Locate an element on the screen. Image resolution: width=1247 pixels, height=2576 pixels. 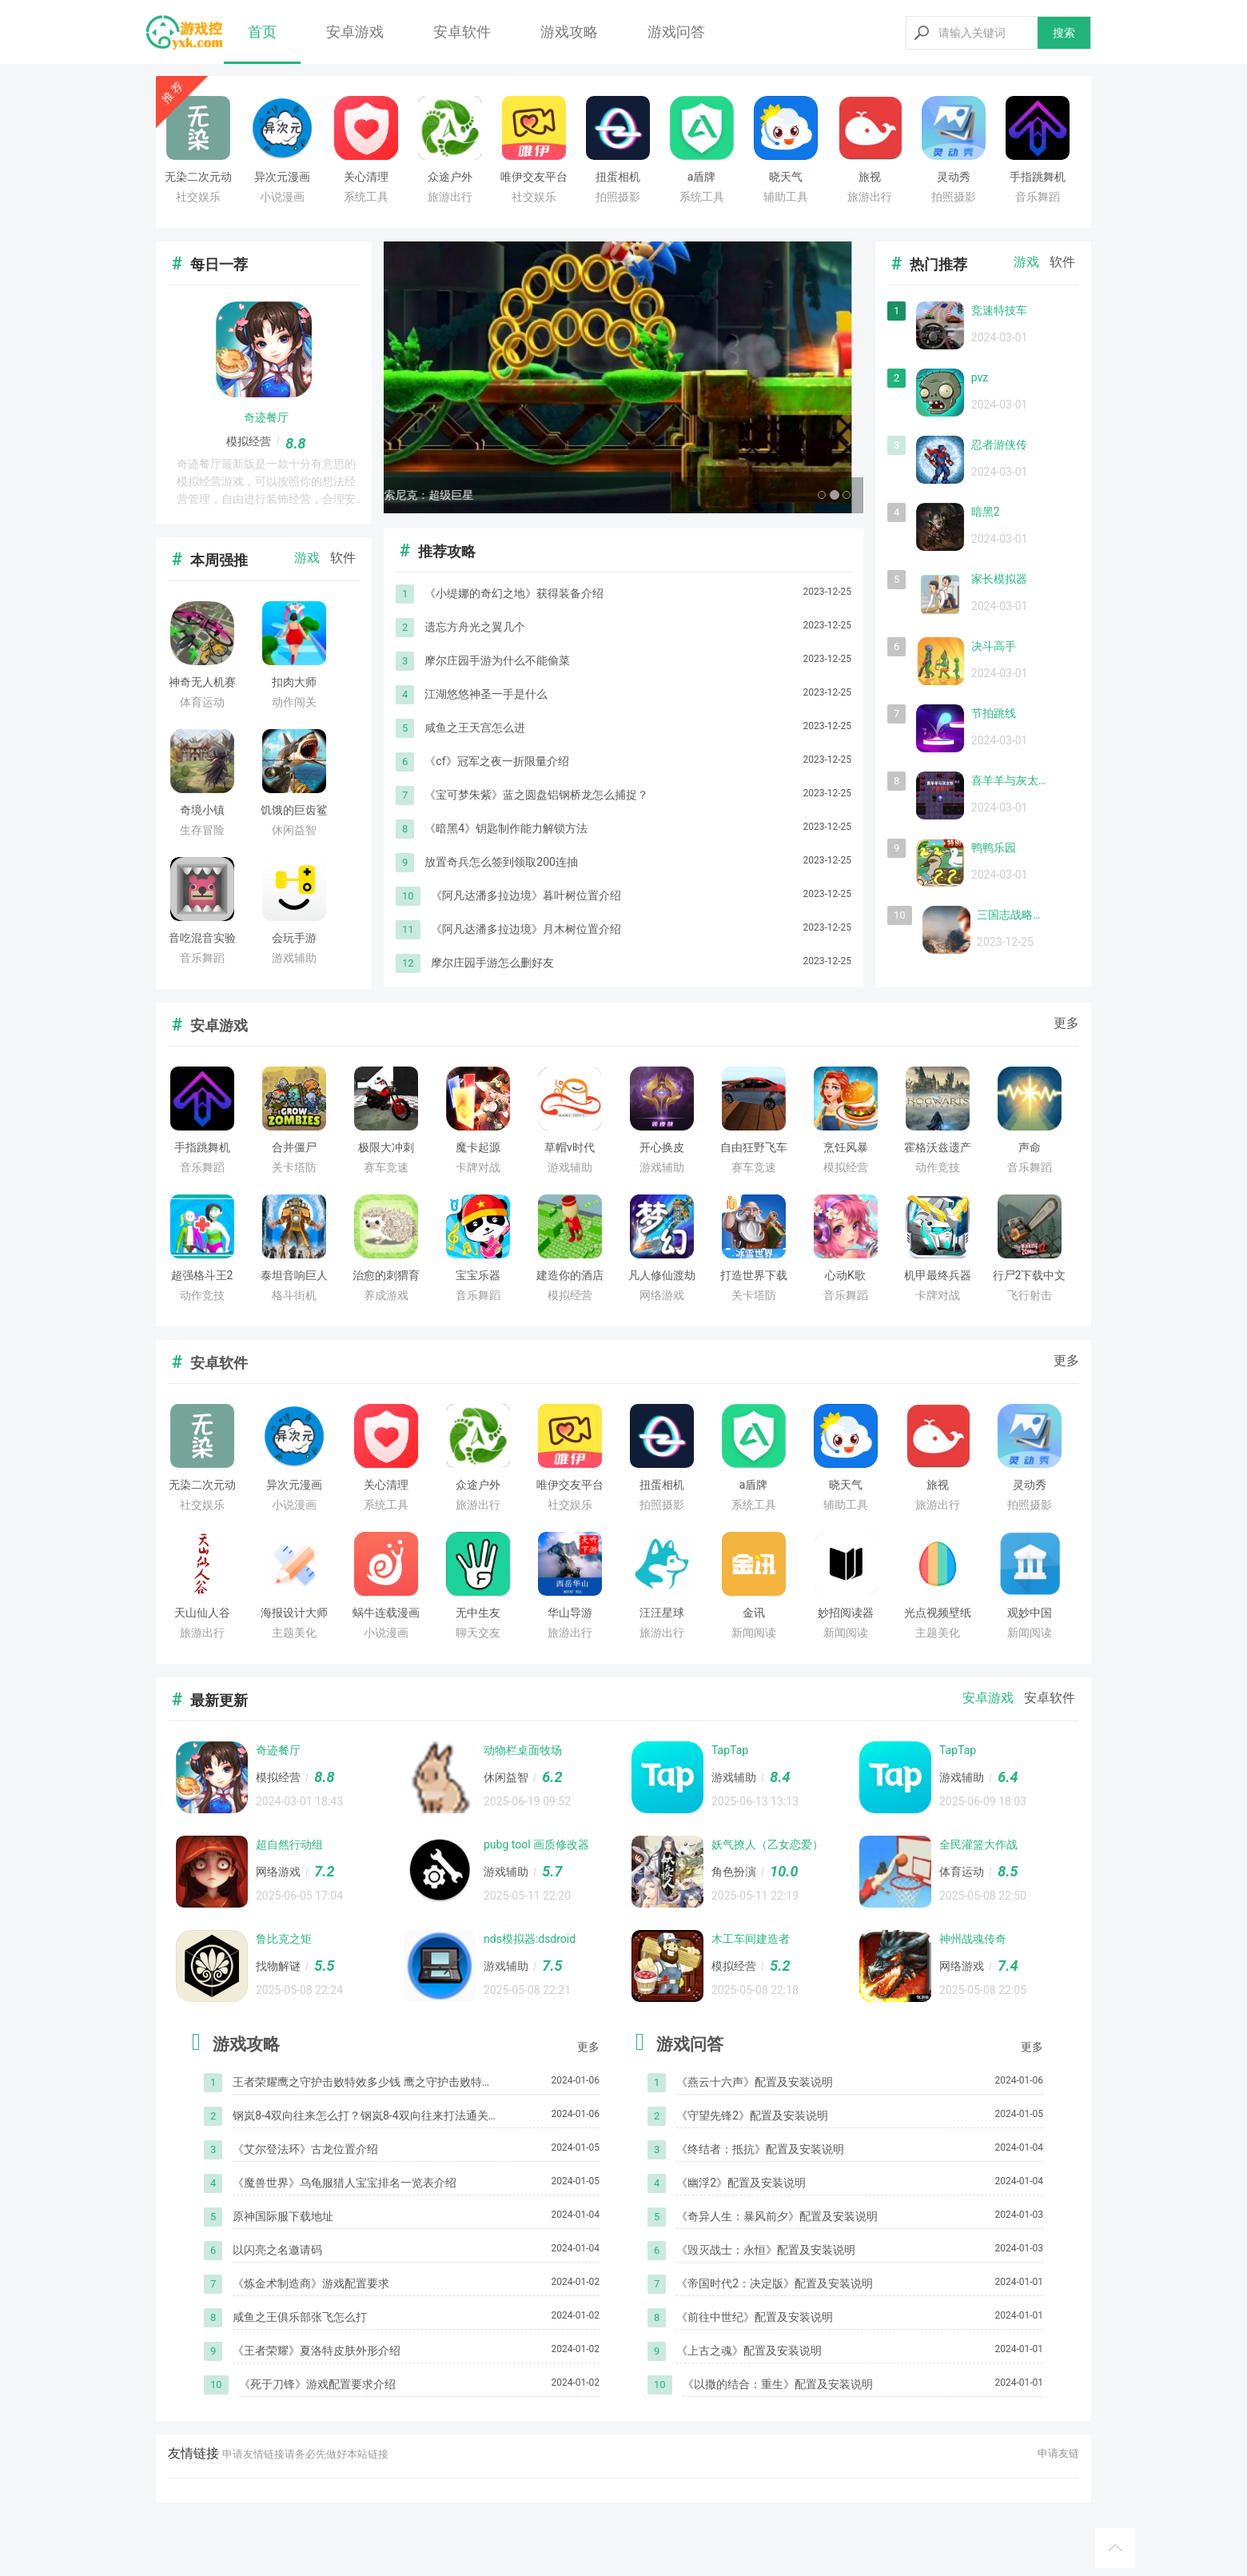
钢岚8-4双向往来怎么打？钢岚8-4双向往来打法通关攻略[多图] is located at coordinates (360, 2116).